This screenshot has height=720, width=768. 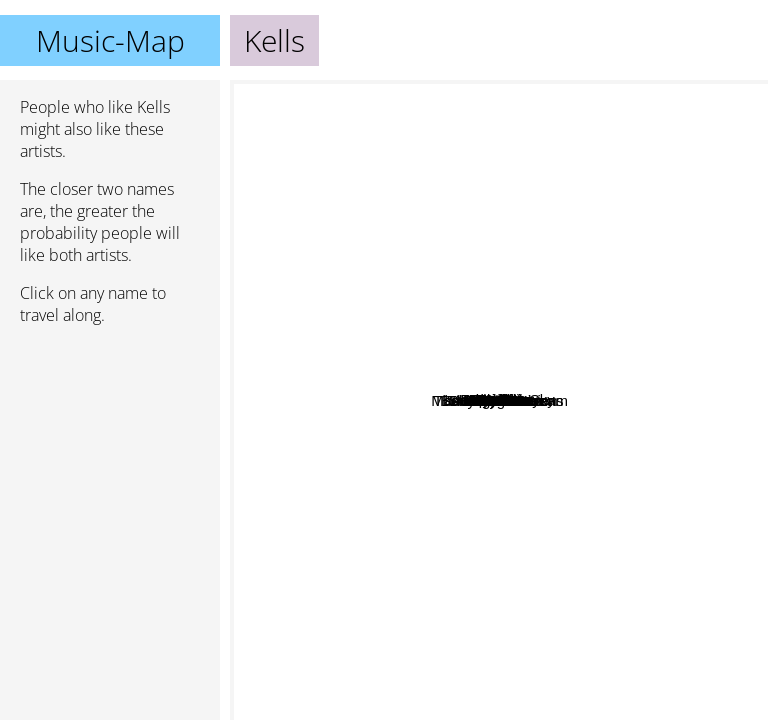 What do you see at coordinates (110, 447) in the screenshot?
I see `[Advertisement]` at bounding box center [110, 447].